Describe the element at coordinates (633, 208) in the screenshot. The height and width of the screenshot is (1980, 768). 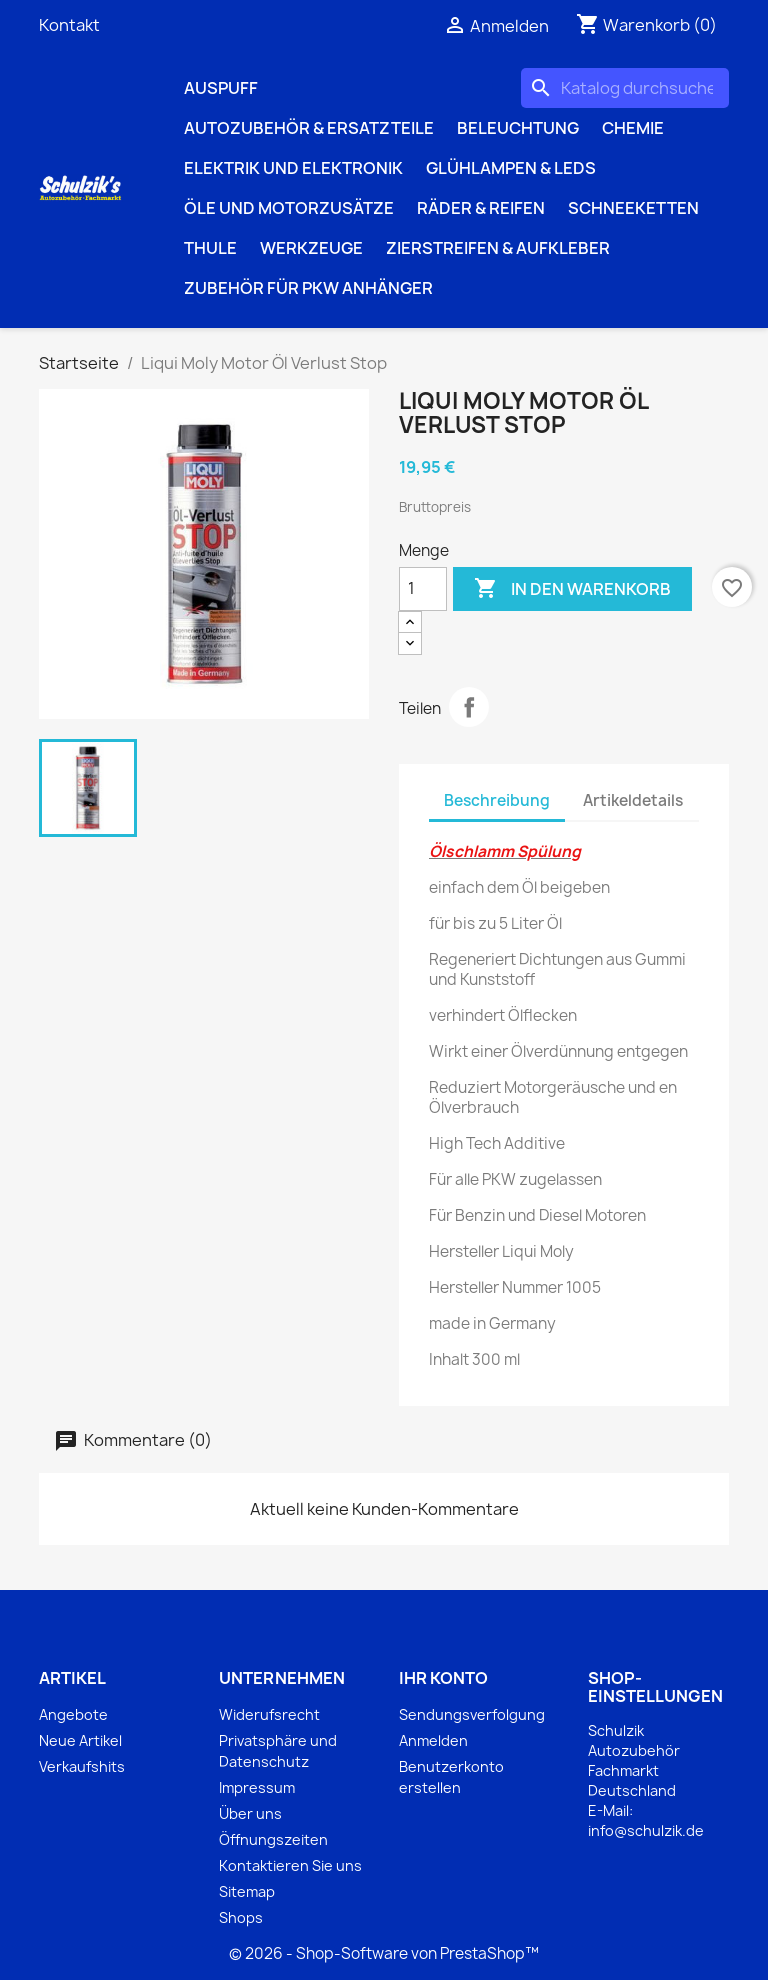
I see `Schneeketten` at that location.